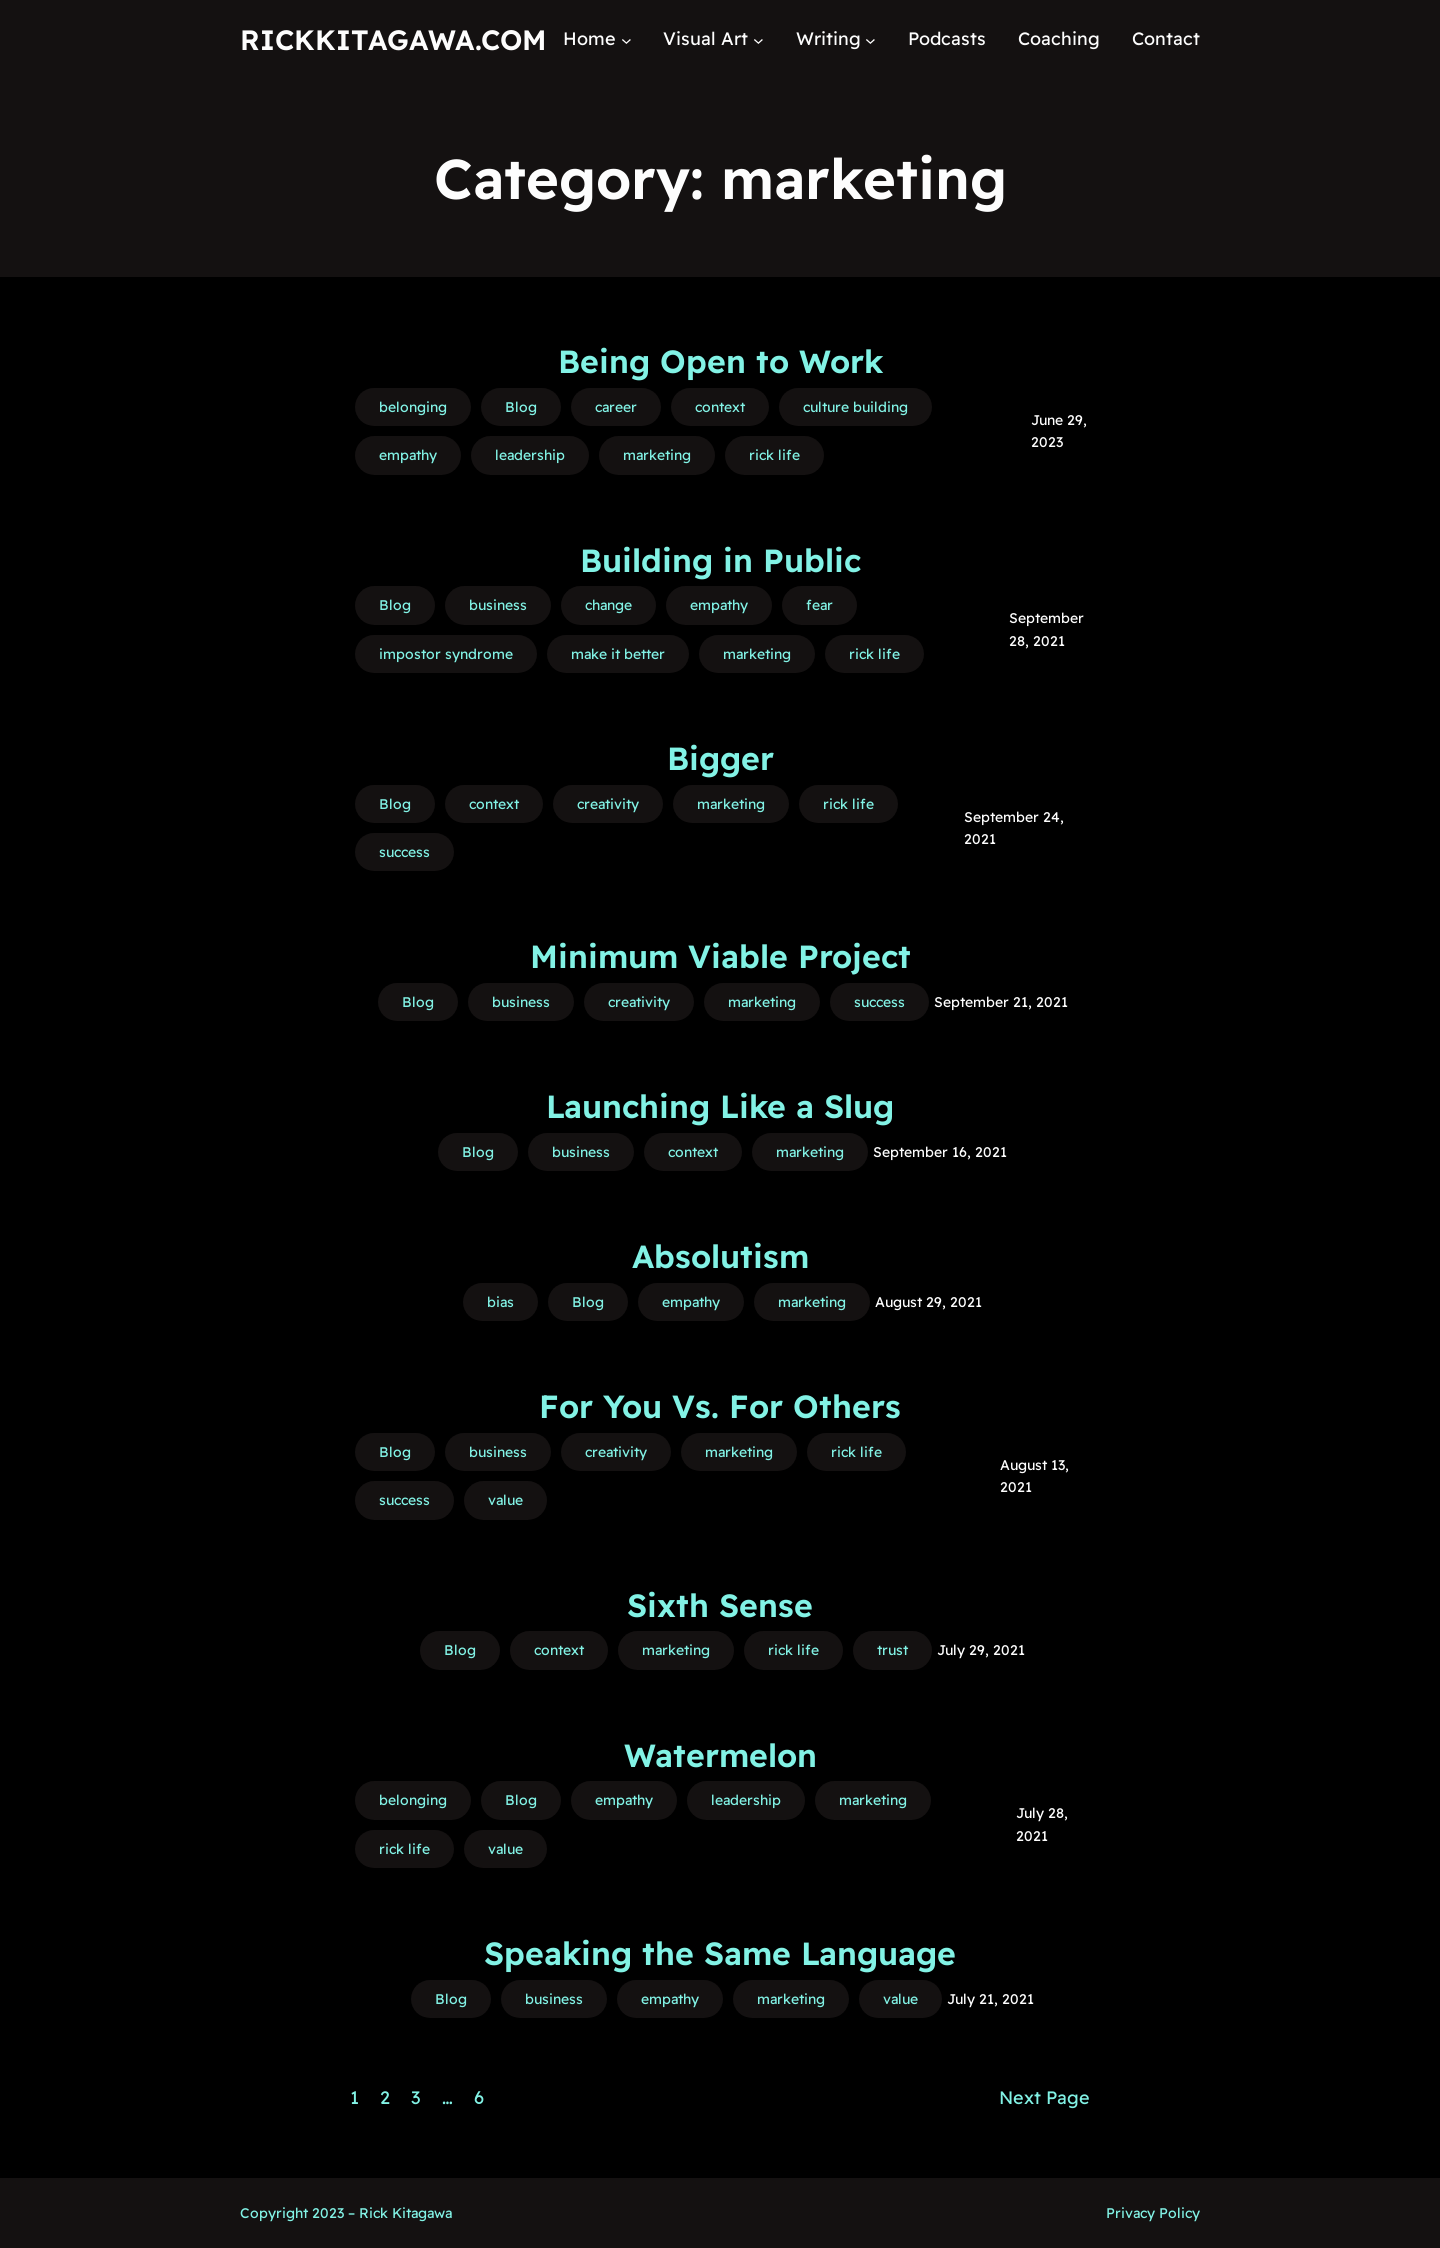  Describe the element at coordinates (720, 956) in the screenshot. I see `Minimum Viable Project` at that location.